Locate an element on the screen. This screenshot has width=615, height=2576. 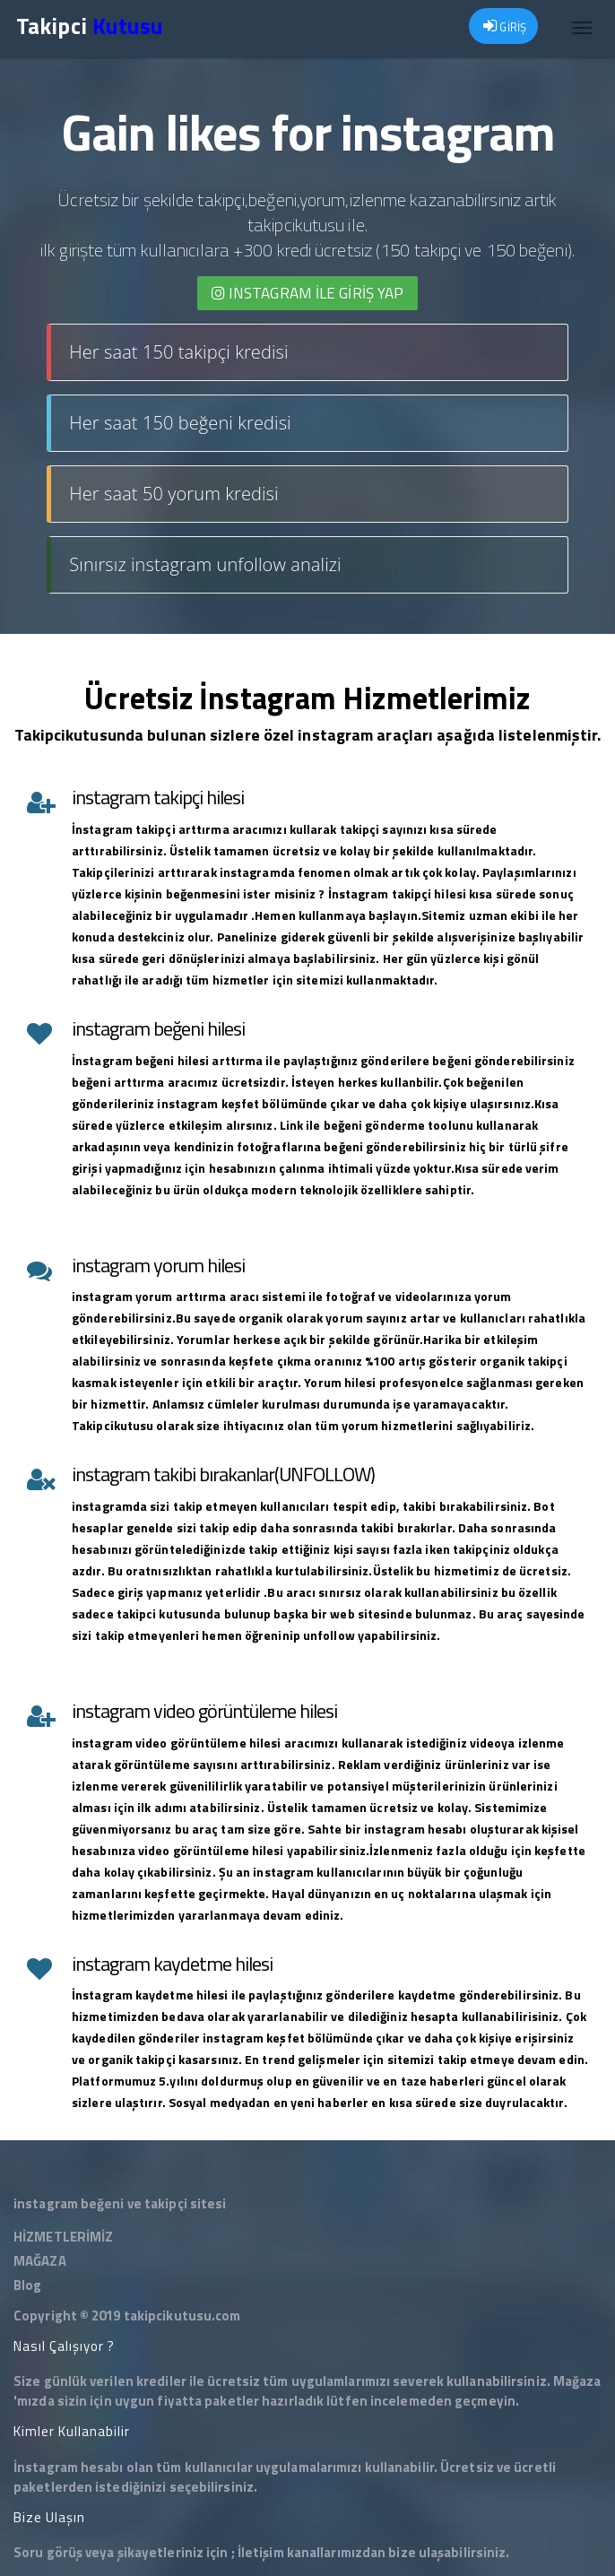
Blog is located at coordinates (27, 2285).